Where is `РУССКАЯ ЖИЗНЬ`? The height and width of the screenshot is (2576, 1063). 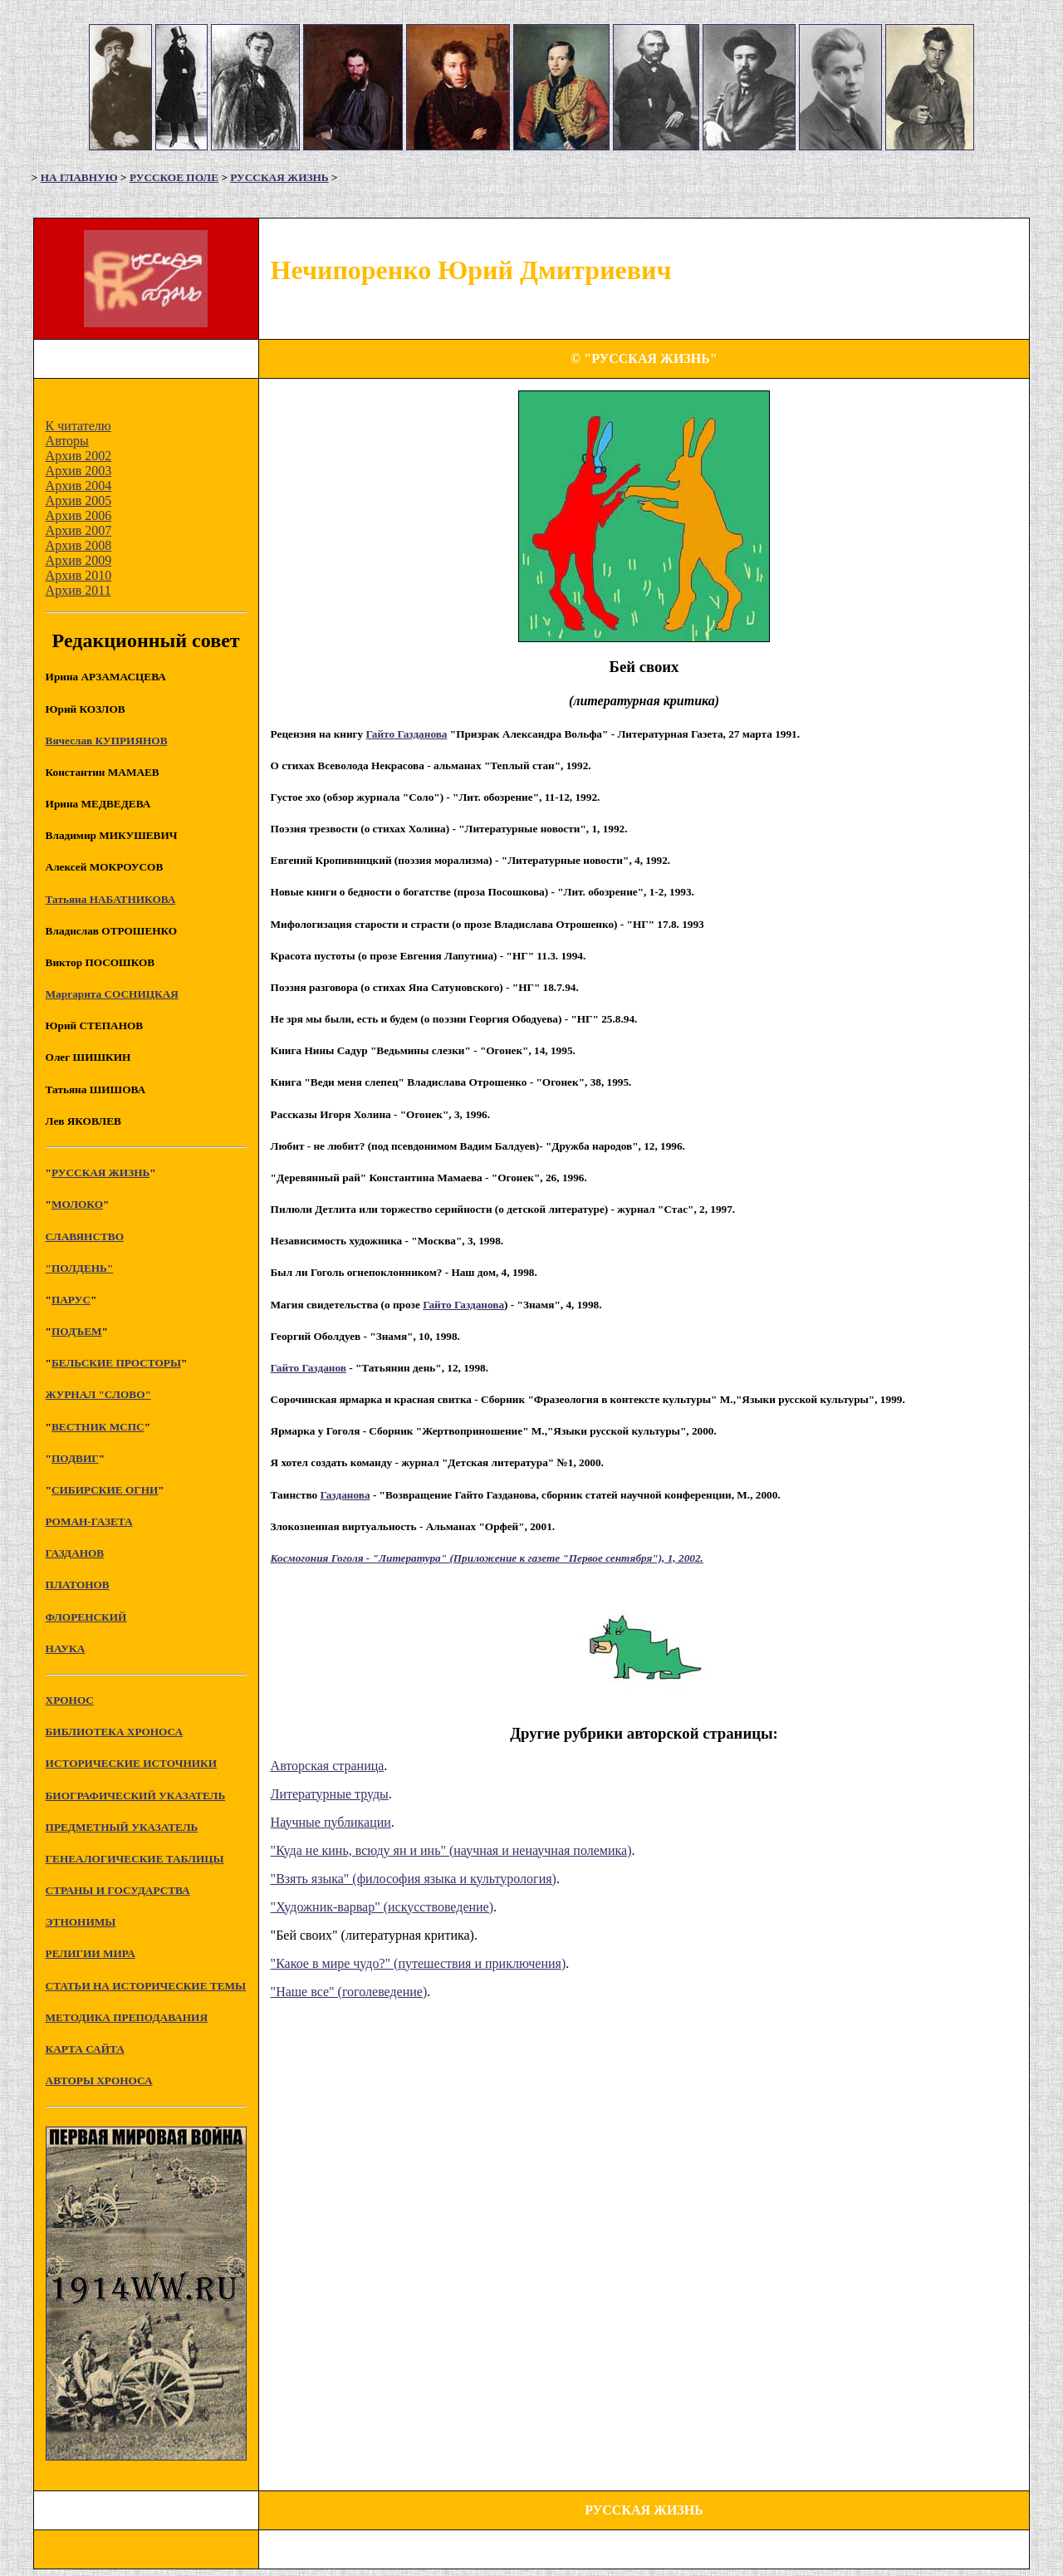
РУССКАЯ ЖИЗНЬ is located at coordinates (279, 177).